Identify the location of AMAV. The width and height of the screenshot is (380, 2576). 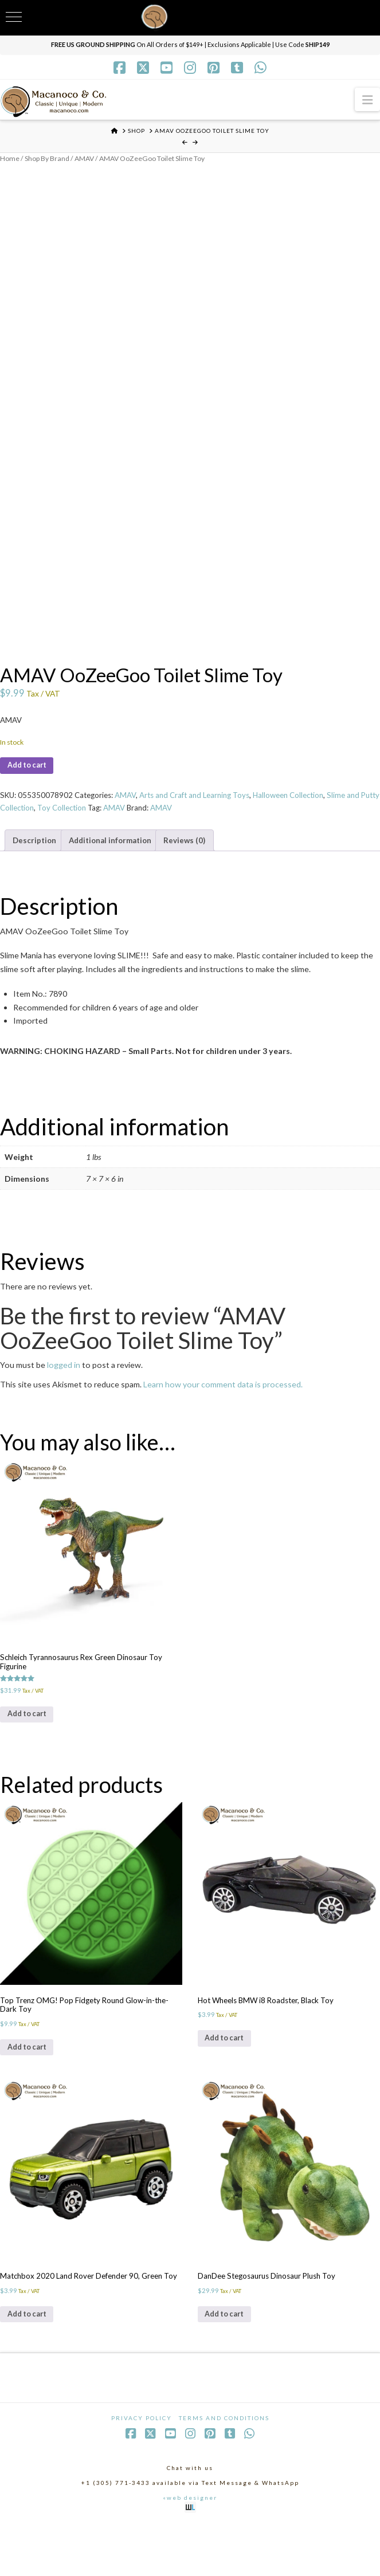
(89, 158).